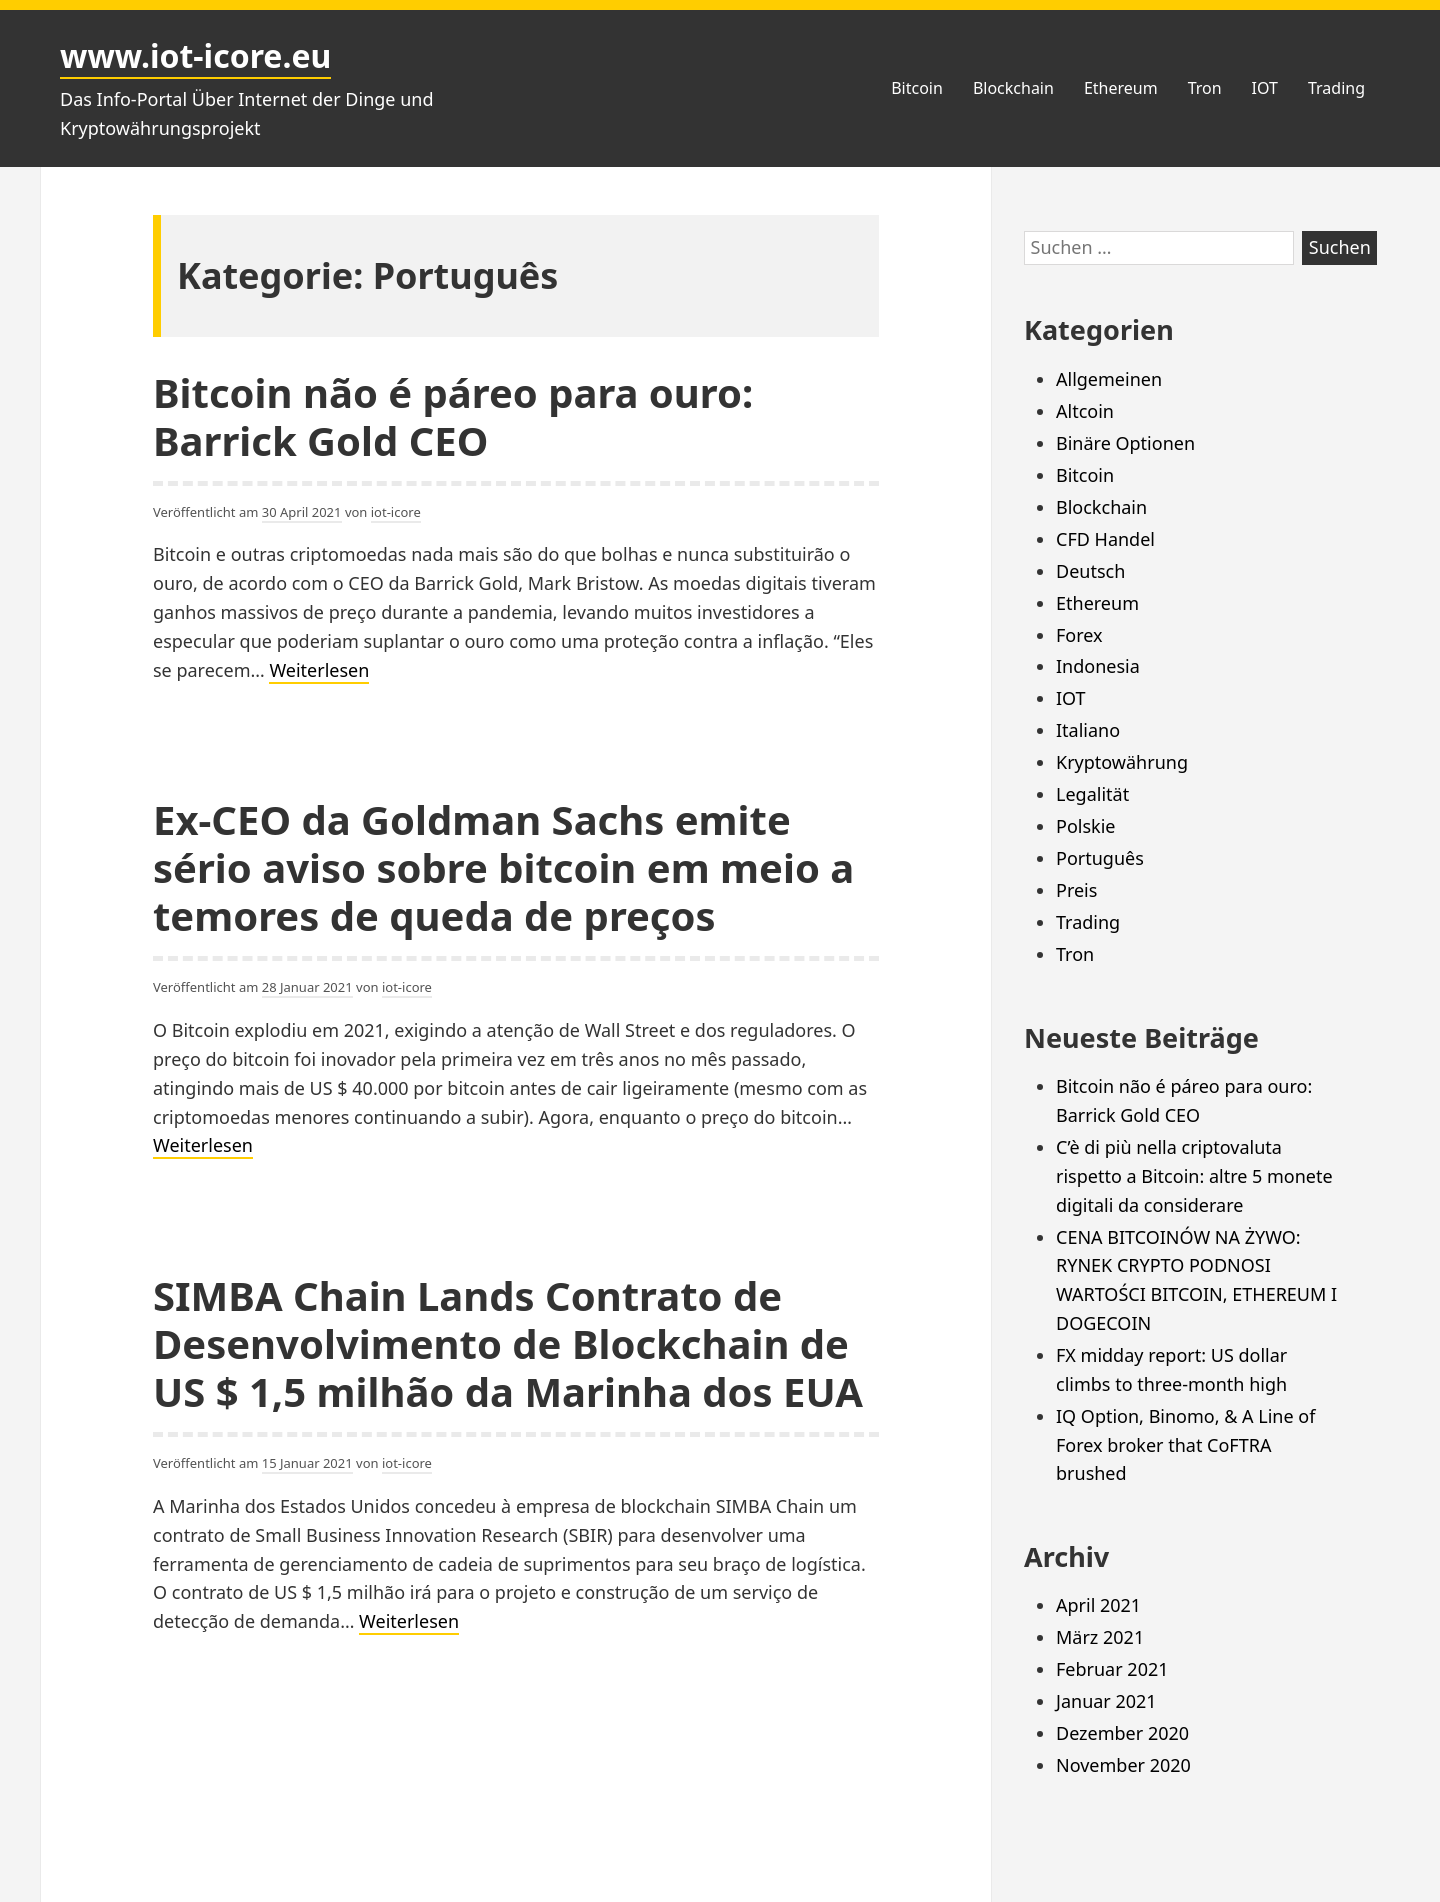 Image resolution: width=1440 pixels, height=1902 pixels. Describe the element at coordinates (1123, 1765) in the screenshot. I see `November 2020` at that location.